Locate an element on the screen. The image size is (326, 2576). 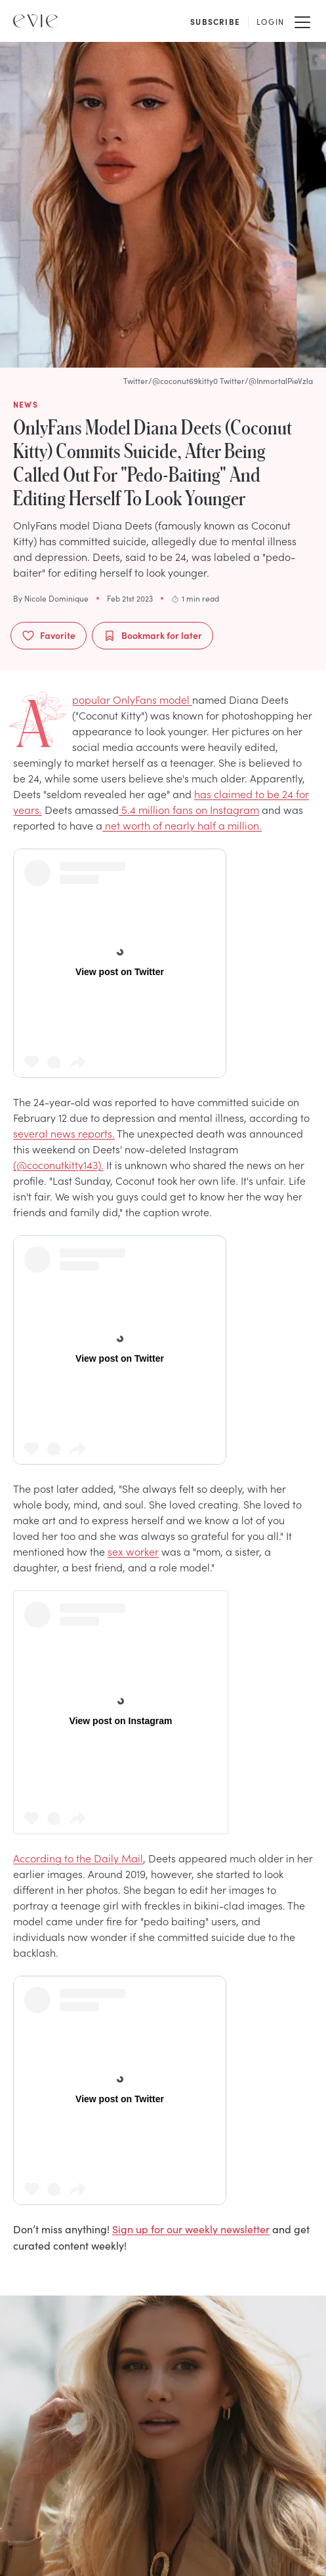
A popular OnlyFans model is located at coordinates (132, 699).